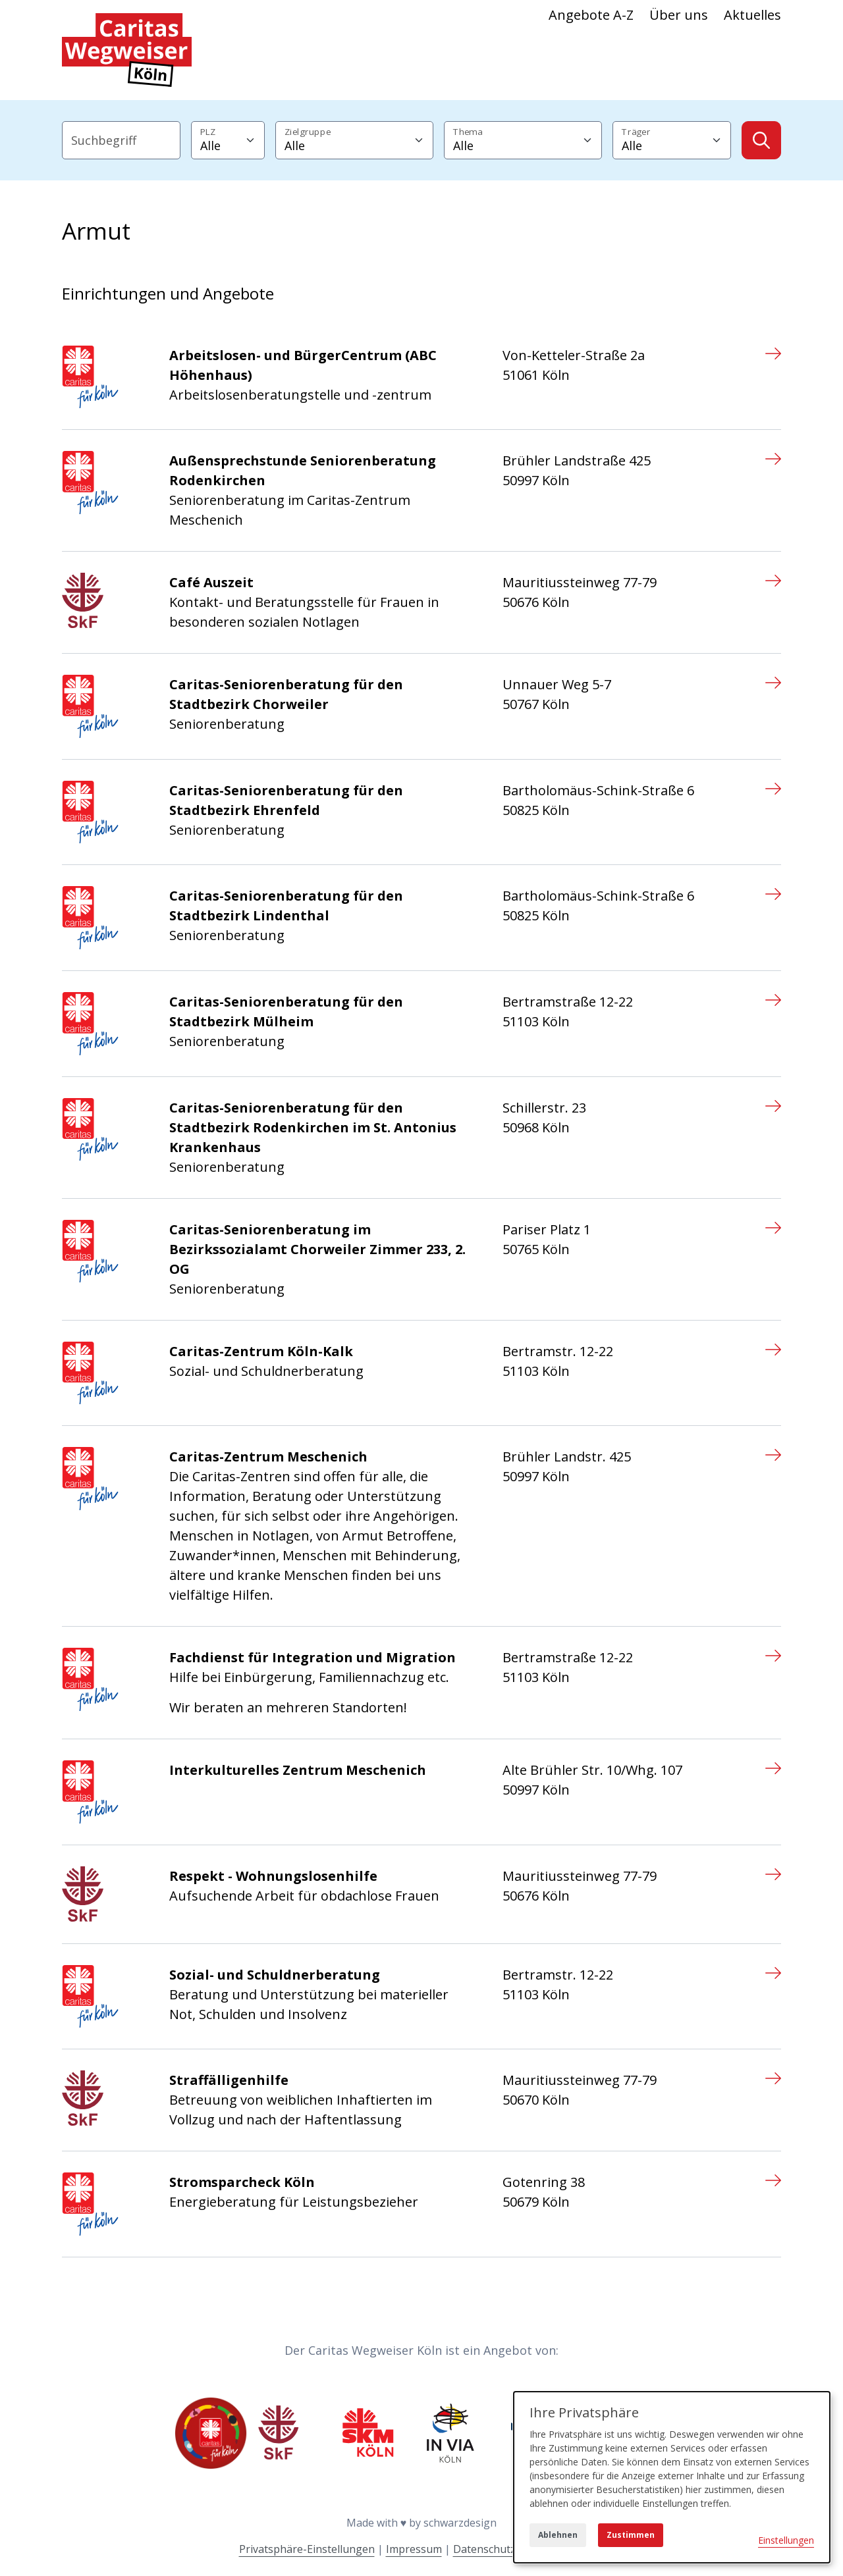 The height and width of the screenshot is (2576, 843). Describe the element at coordinates (286, 905) in the screenshot. I see `Caritas-Seniorenberatung für den Stadtbezirk Lindenthal` at that location.